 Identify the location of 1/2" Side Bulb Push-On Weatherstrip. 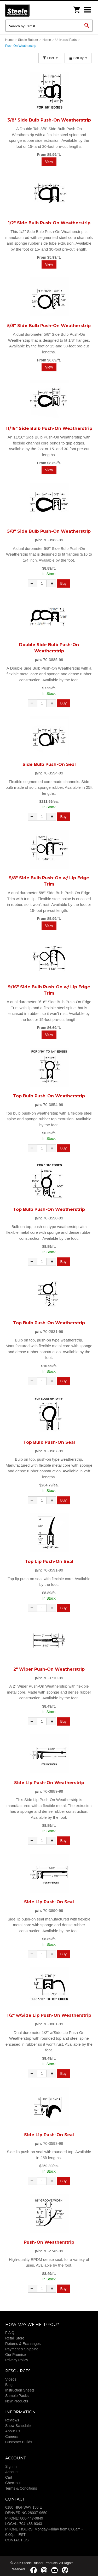
(49, 222).